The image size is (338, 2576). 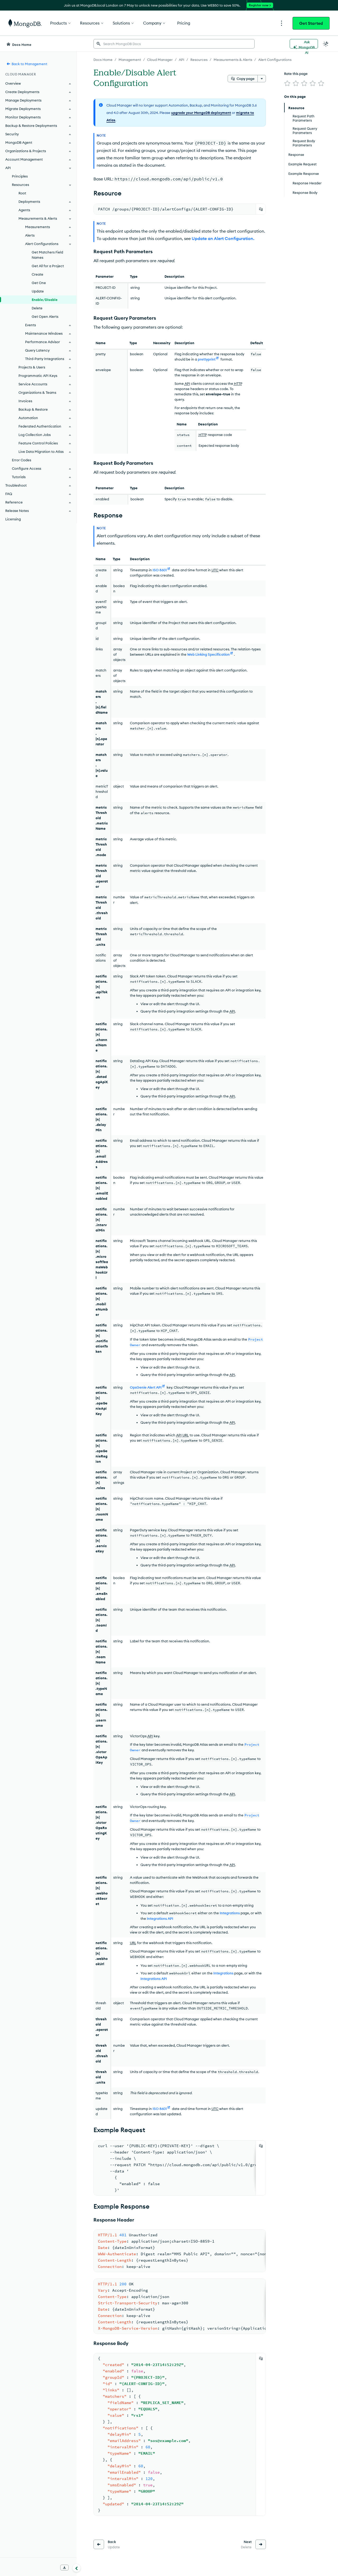 I want to click on Get All for a Project, so click(x=48, y=266).